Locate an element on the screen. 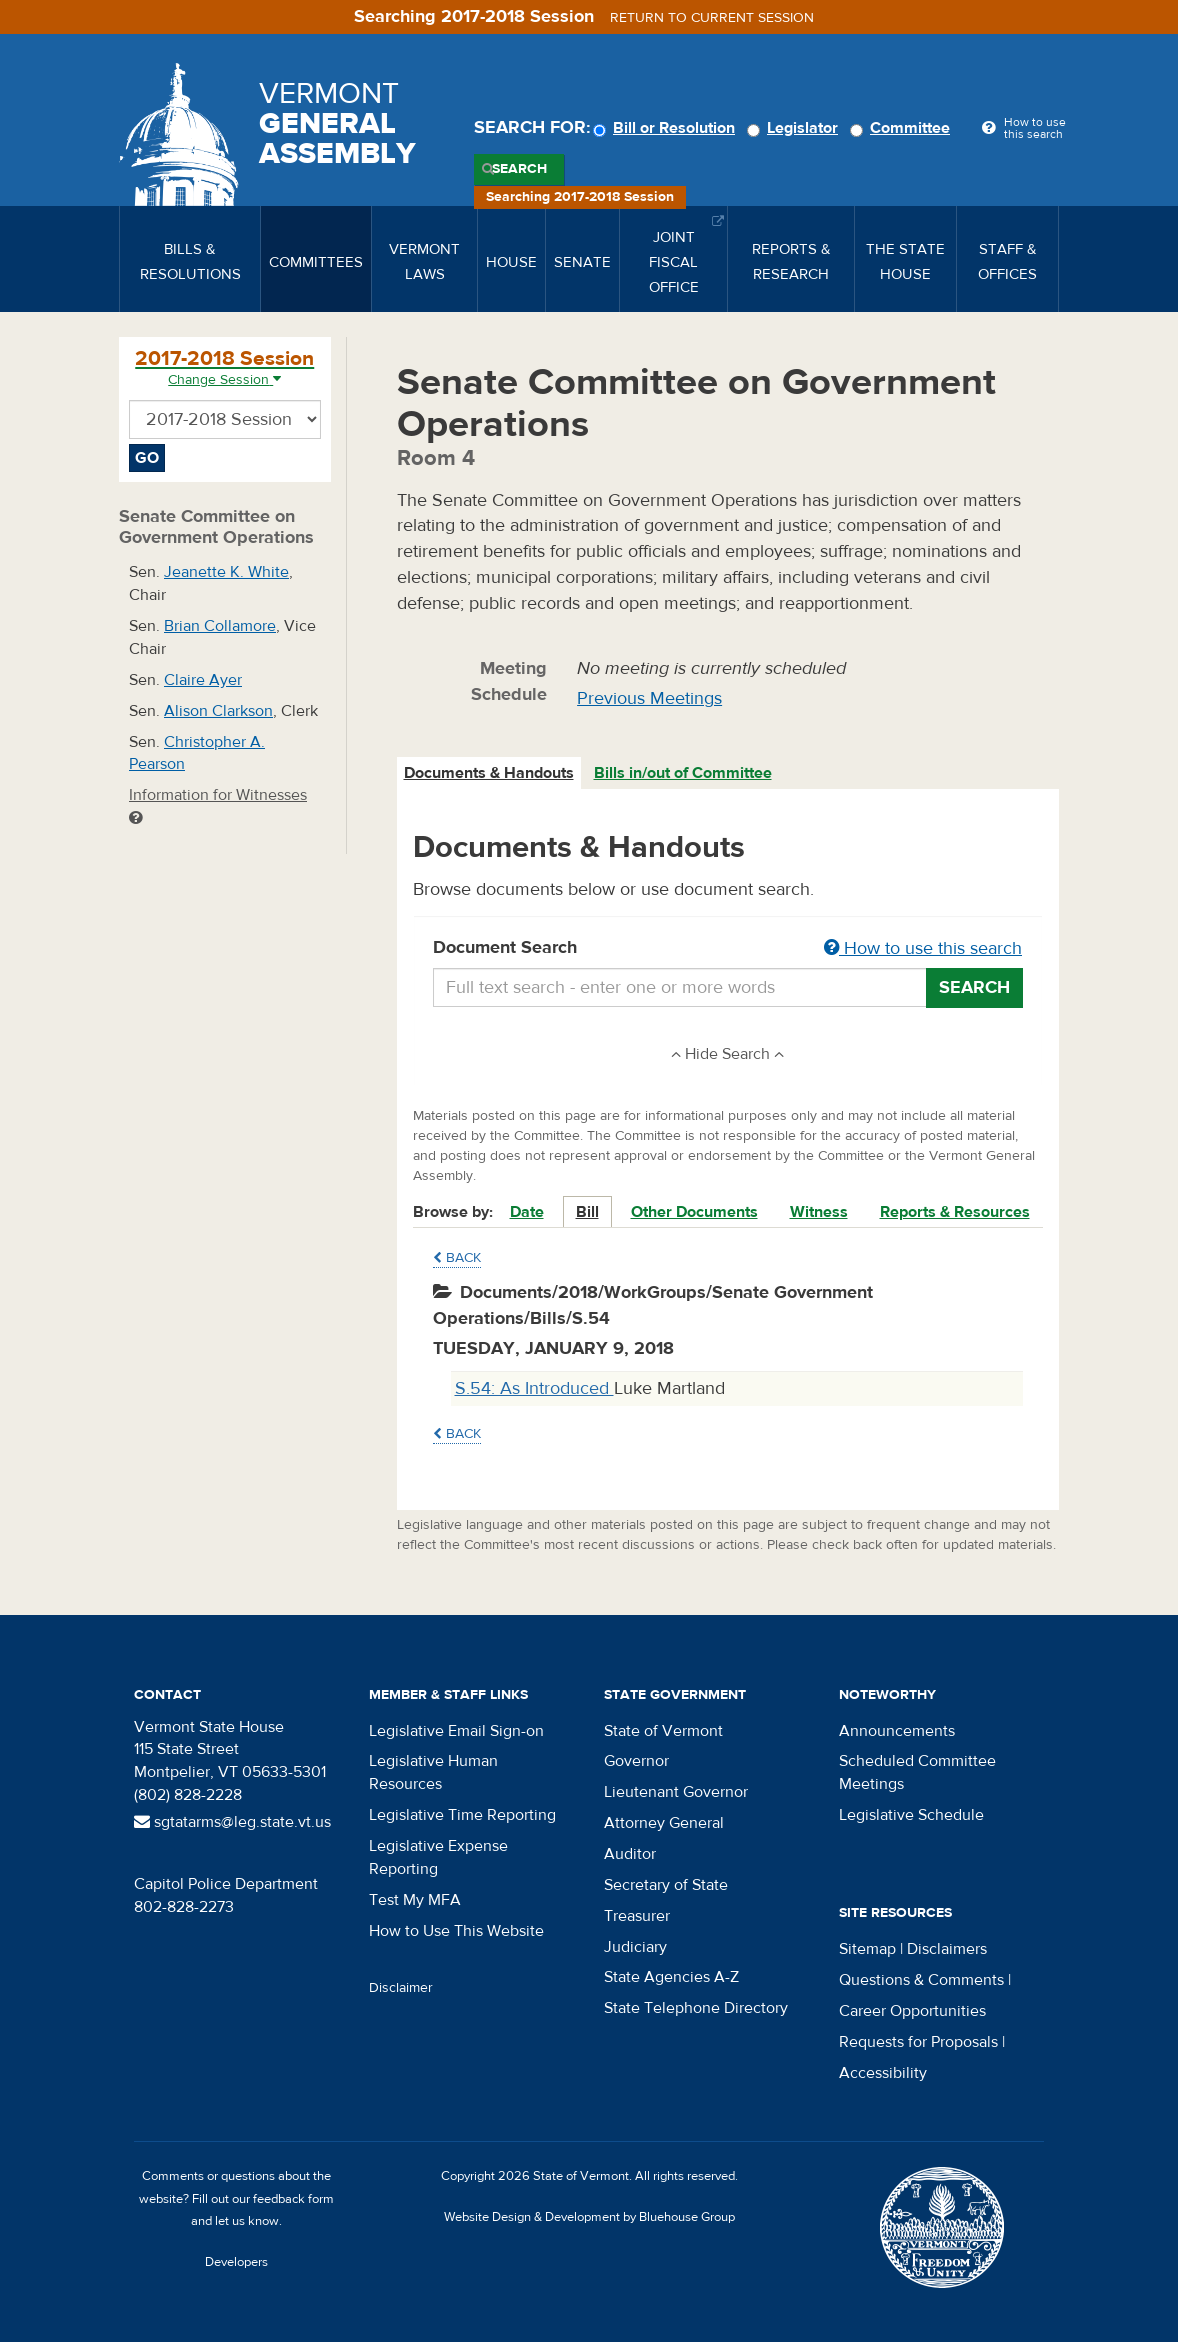 The width and height of the screenshot is (1178, 2342). Requests for Proposals is located at coordinates (918, 2042).